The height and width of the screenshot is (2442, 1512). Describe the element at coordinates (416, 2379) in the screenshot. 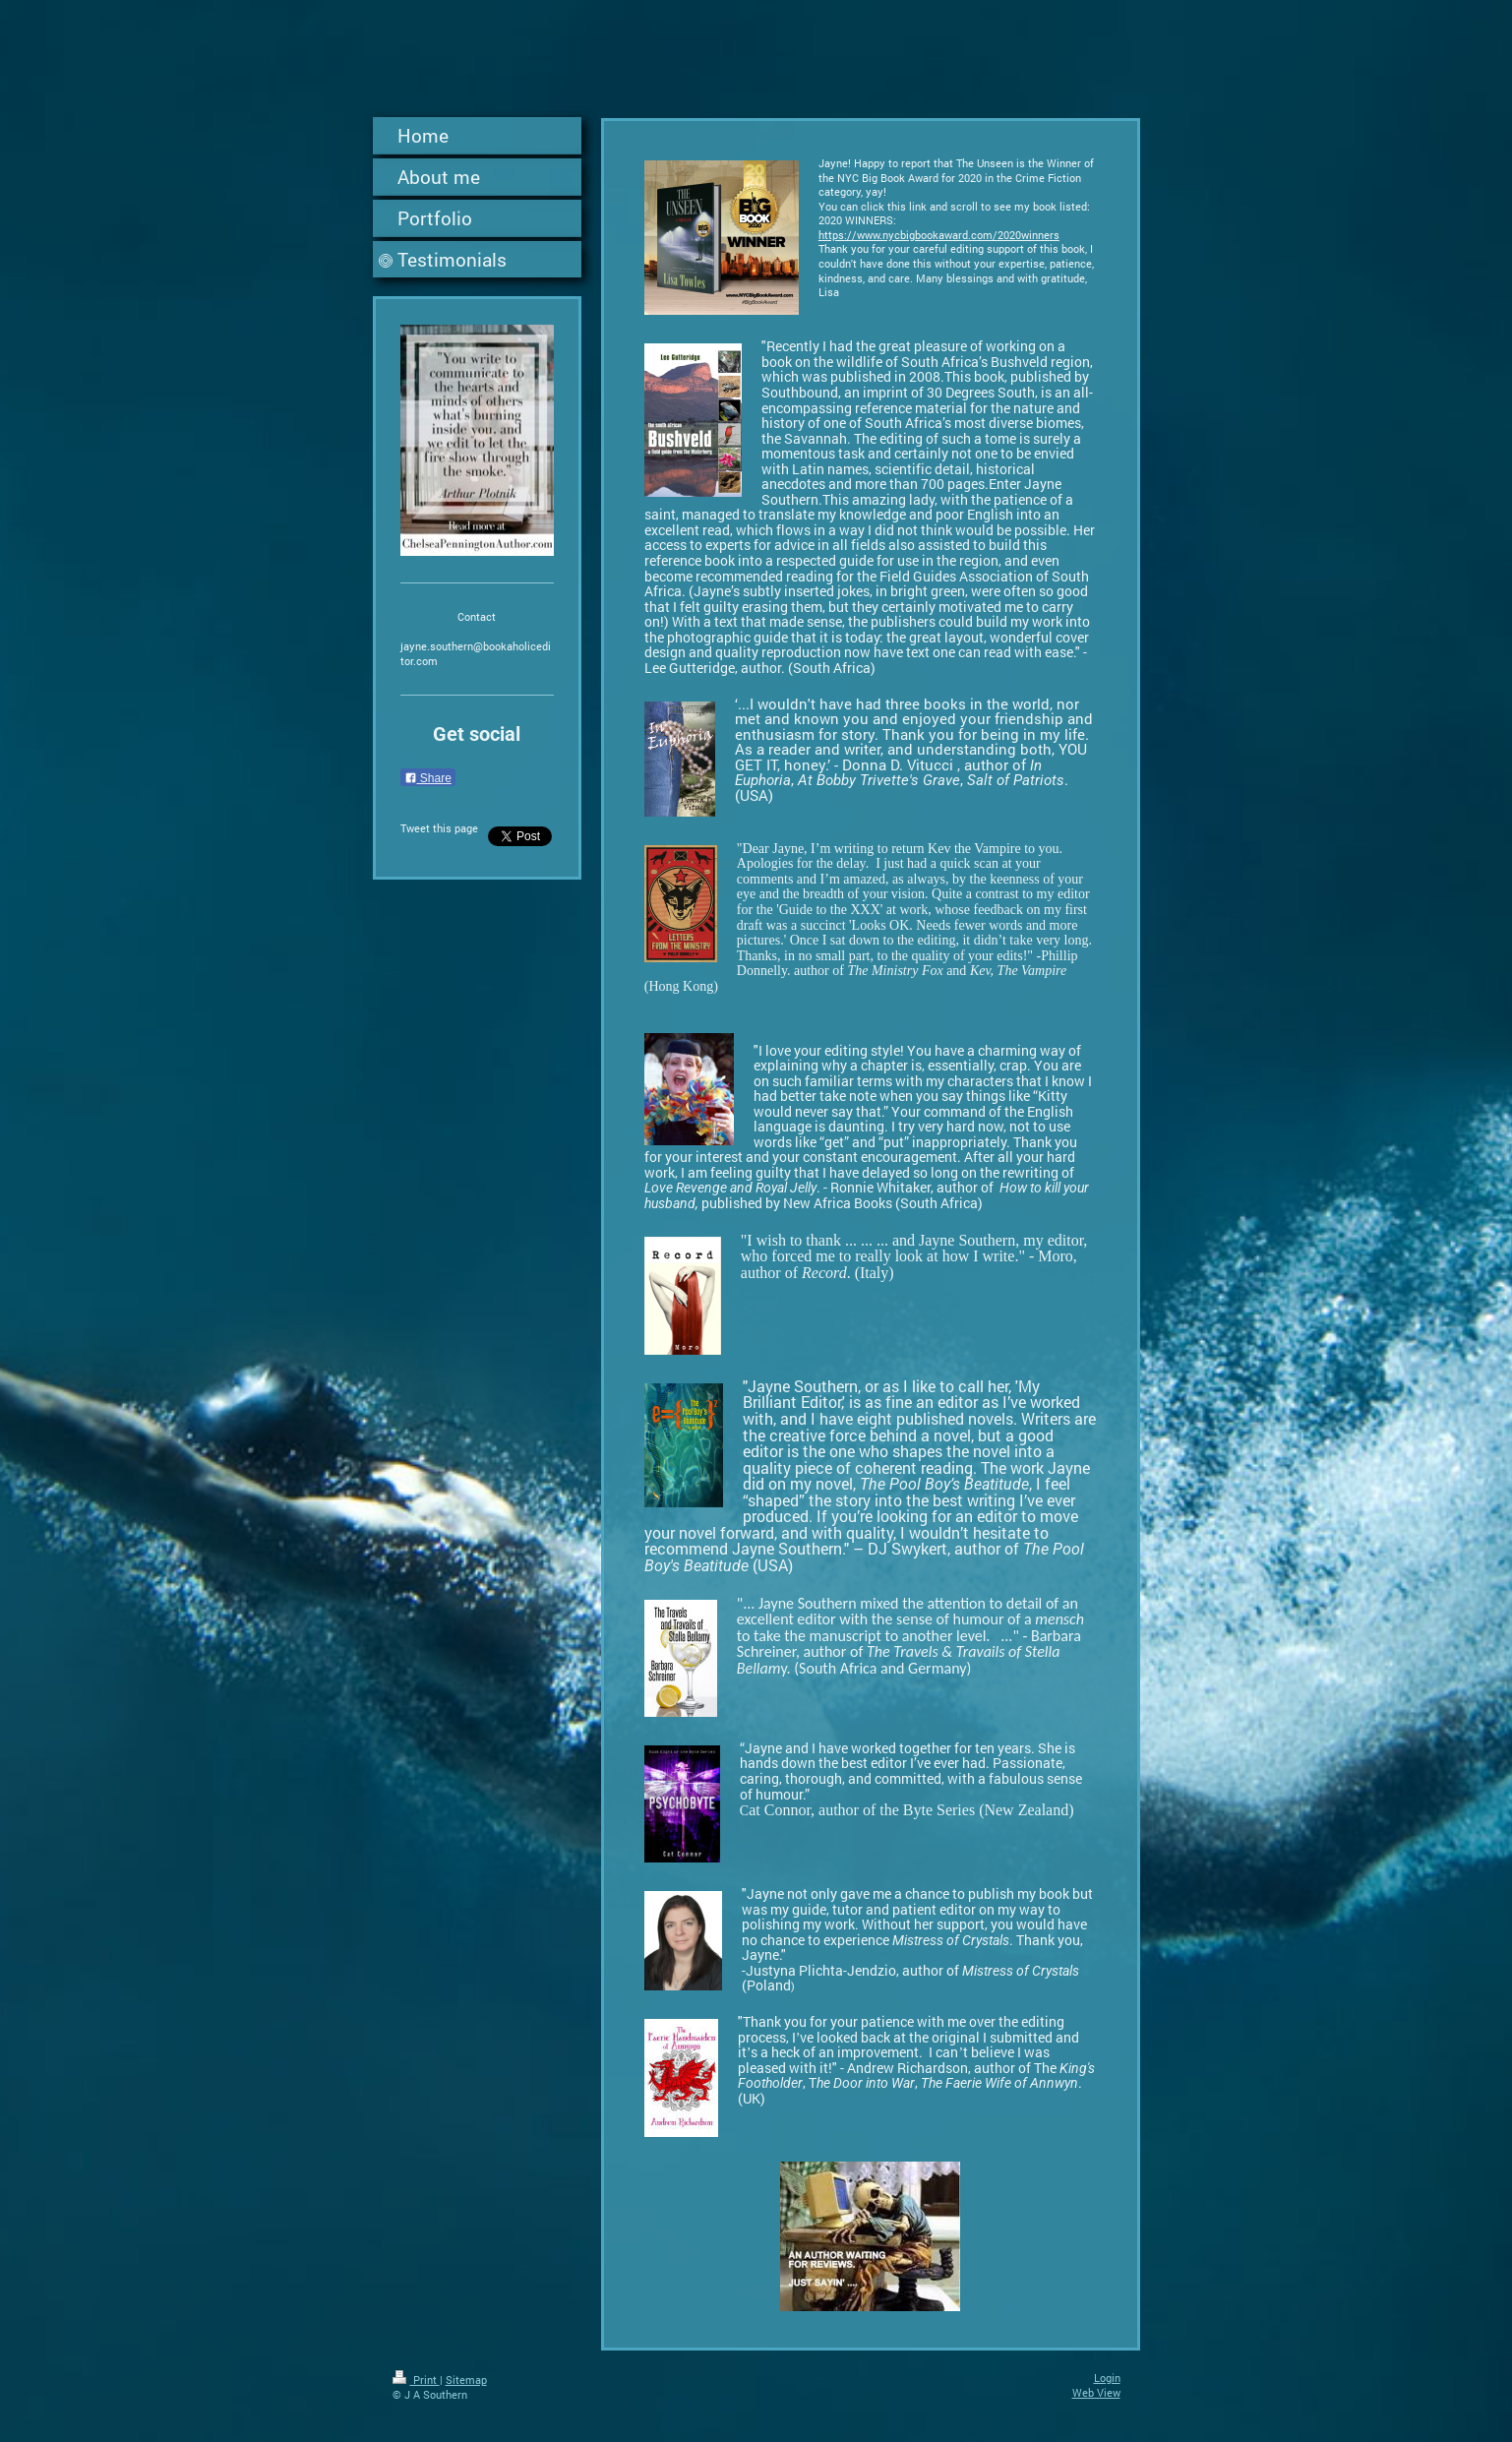

I see `Print` at that location.